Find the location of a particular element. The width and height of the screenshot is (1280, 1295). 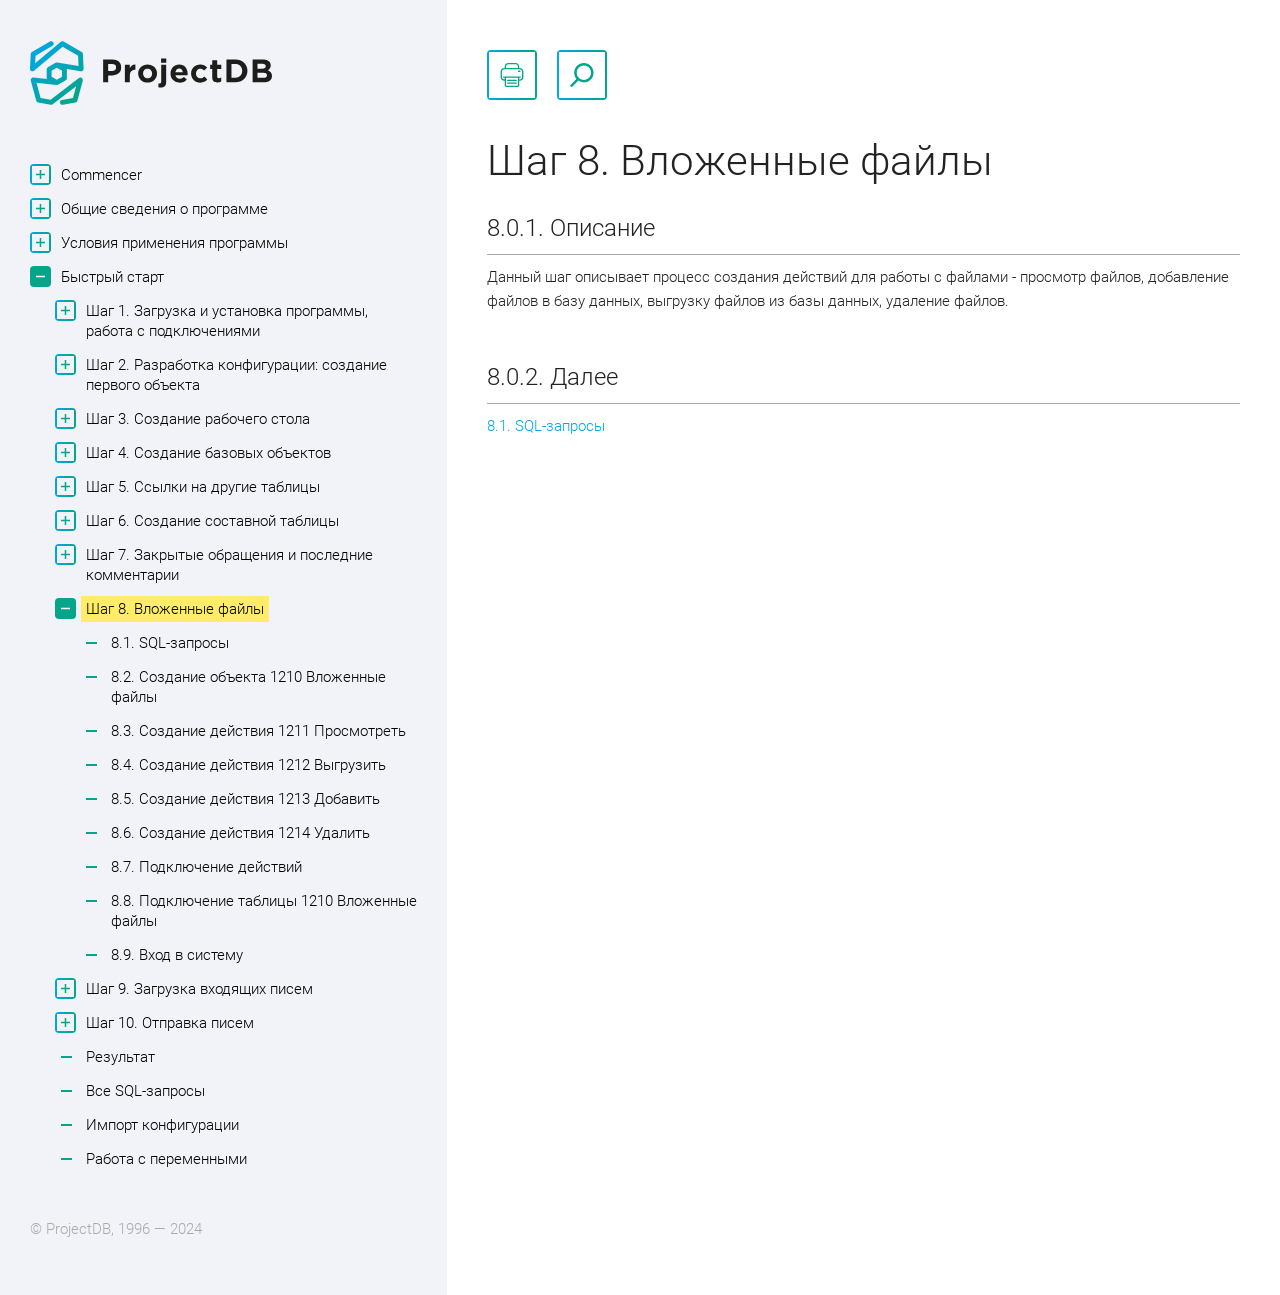

Работа с переменными is located at coordinates (166, 1159).